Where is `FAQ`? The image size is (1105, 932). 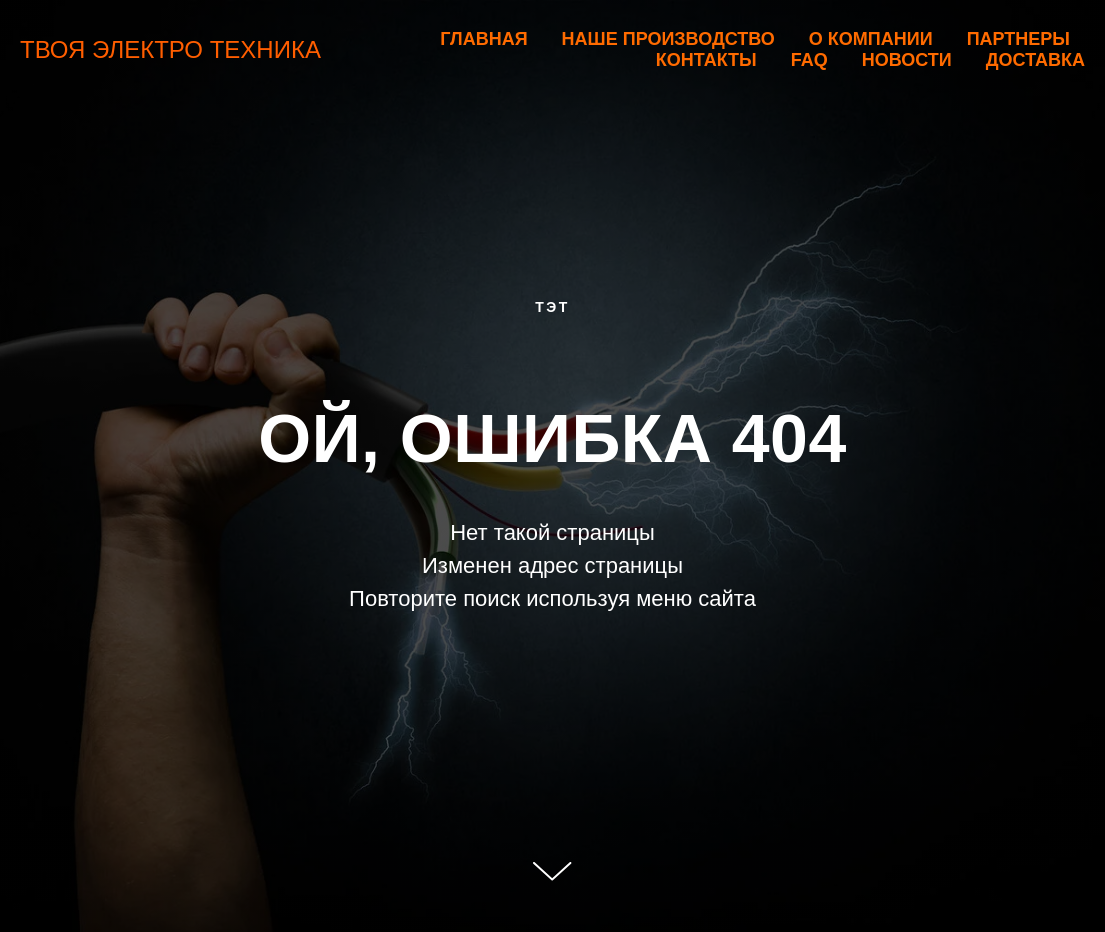 FAQ is located at coordinates (809, 60).